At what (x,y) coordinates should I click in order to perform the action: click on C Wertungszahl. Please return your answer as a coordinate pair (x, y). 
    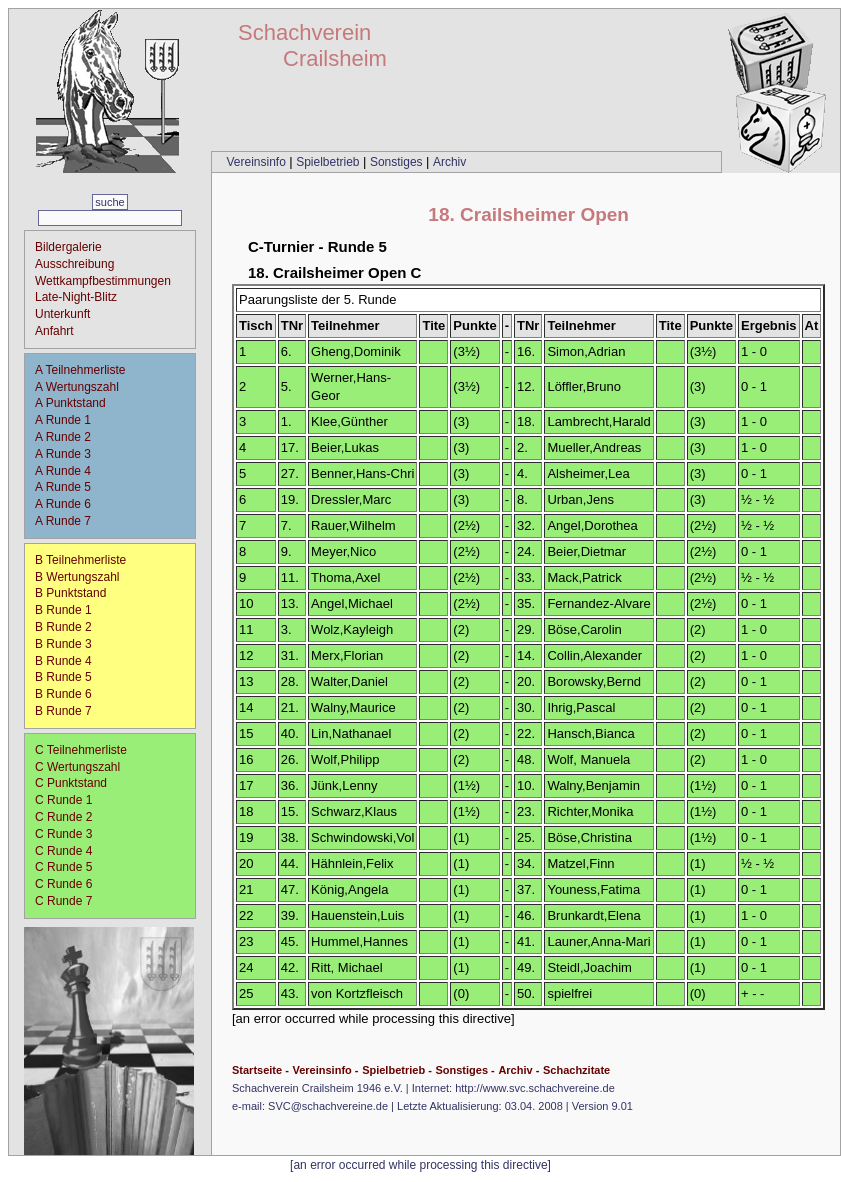
    Looking at the image, I should click on (77, 767).